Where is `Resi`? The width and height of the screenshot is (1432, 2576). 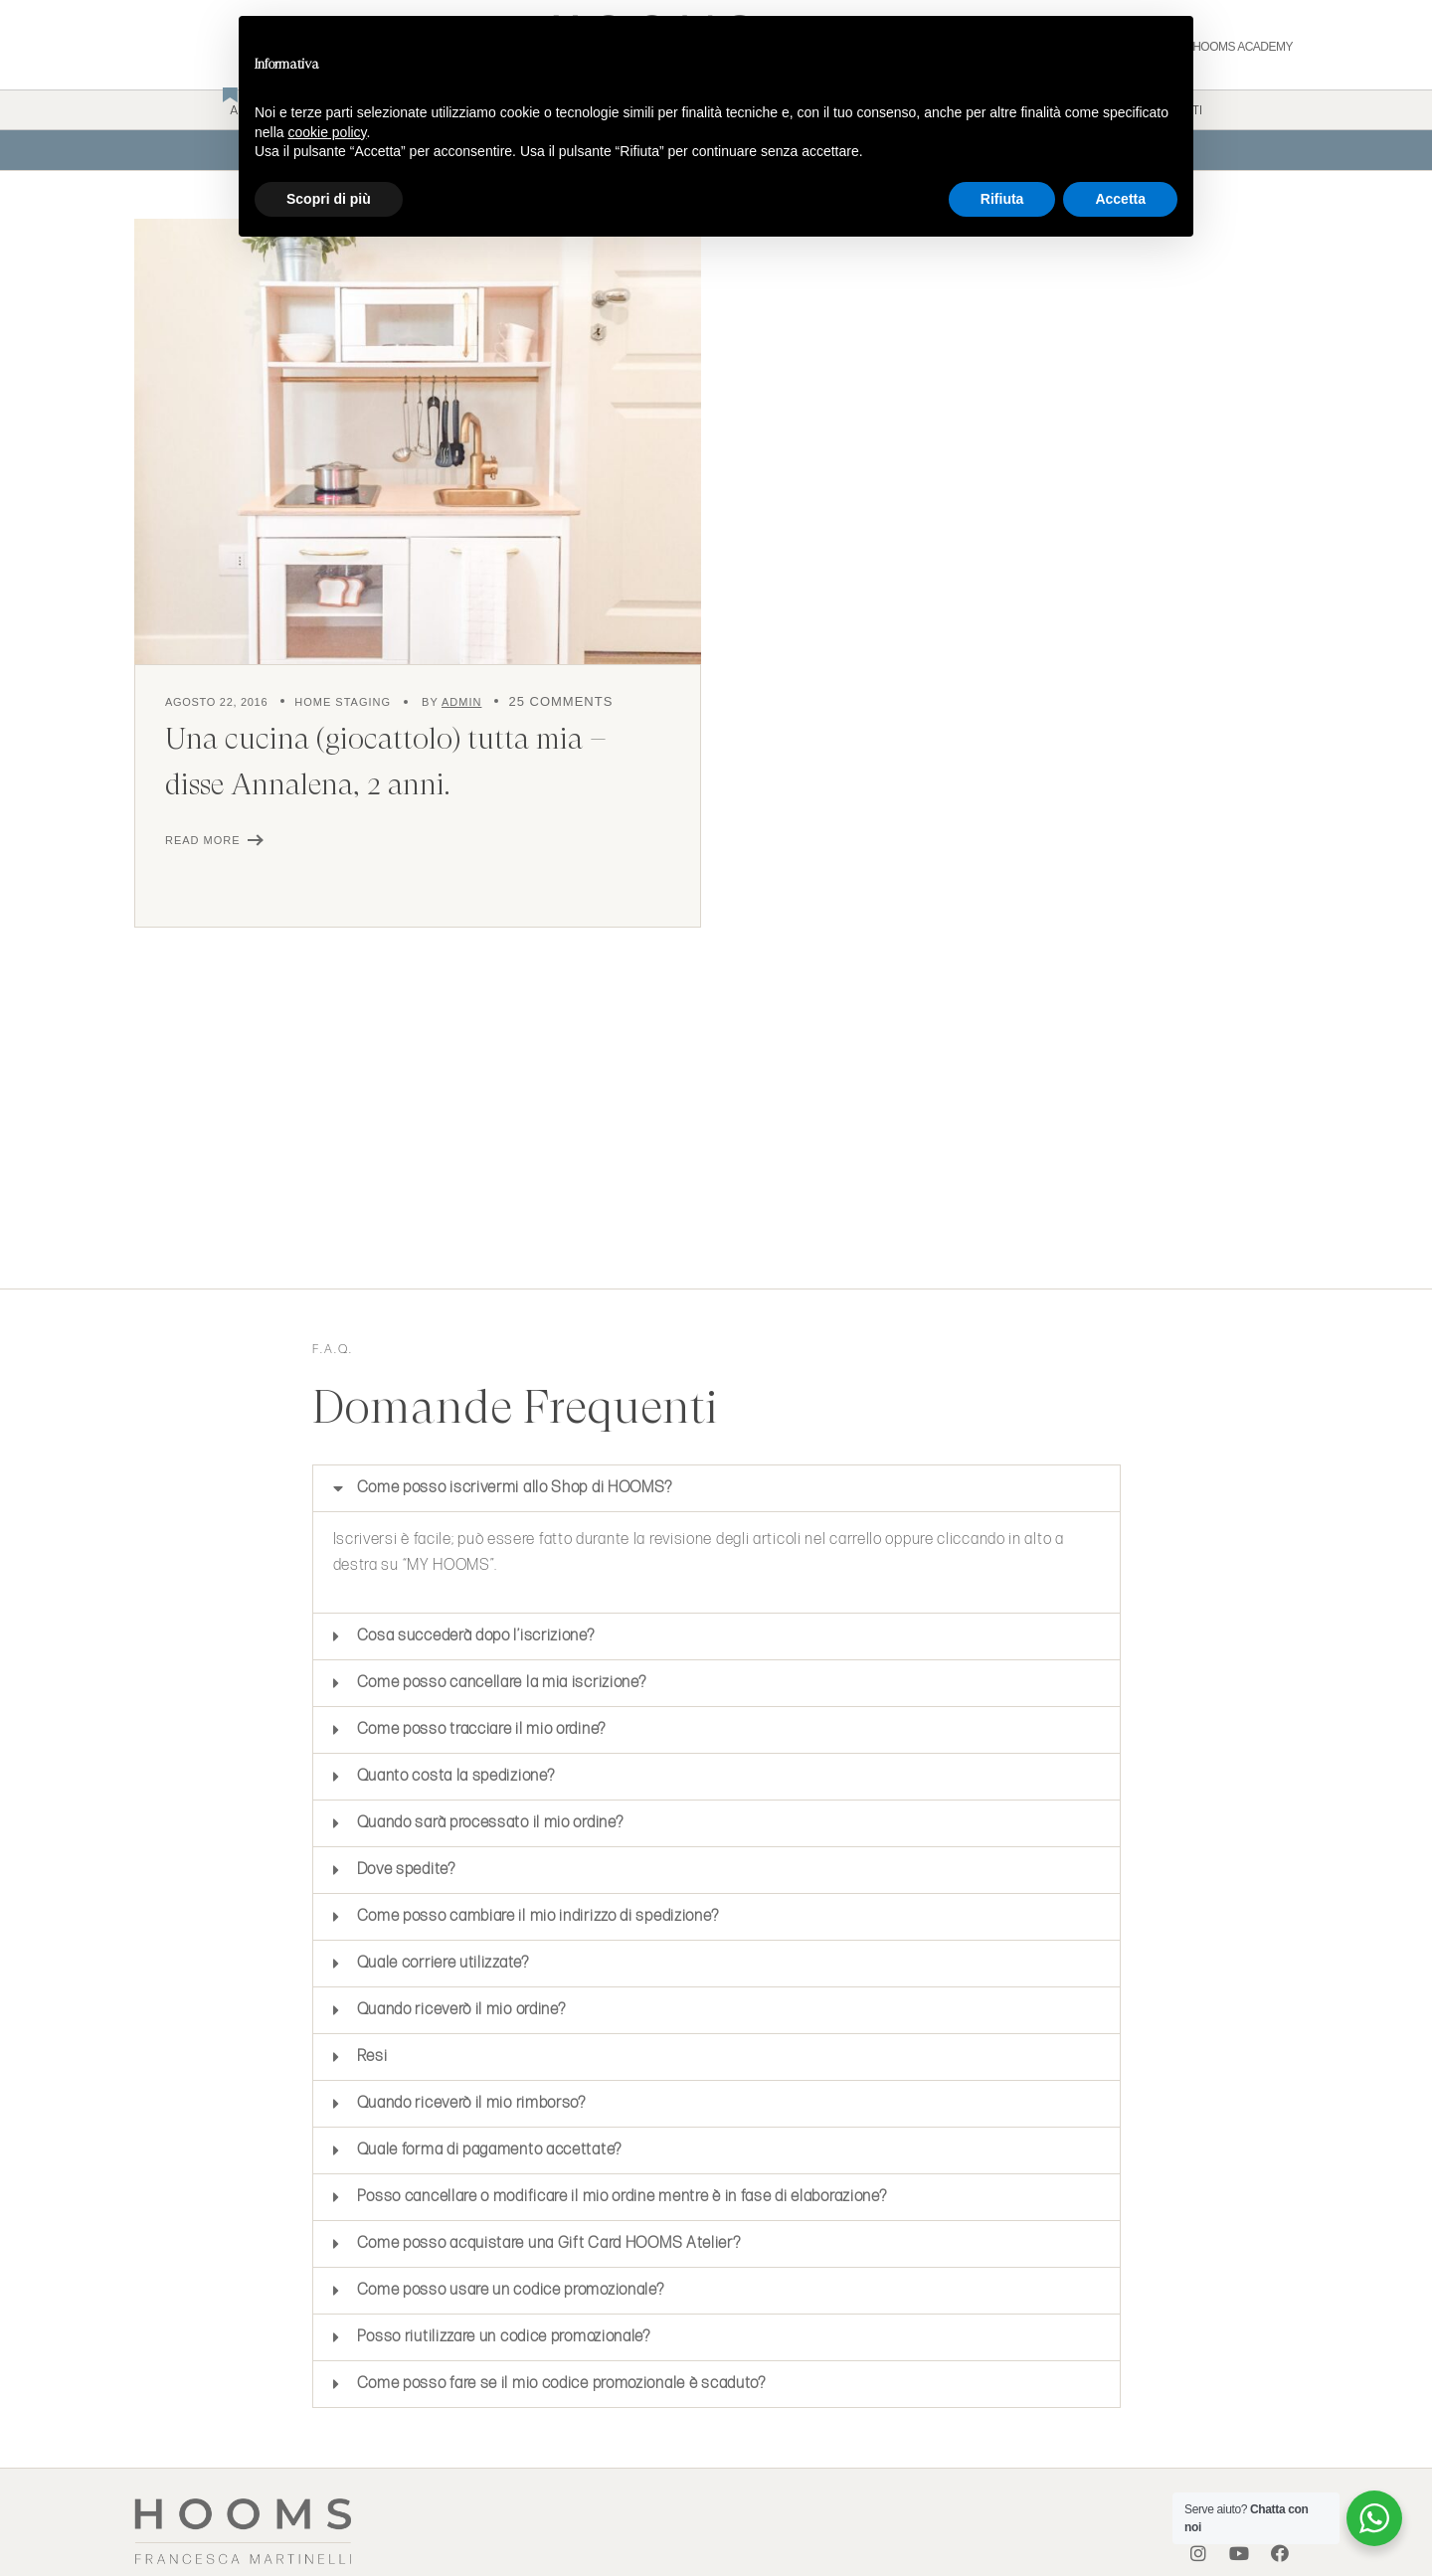
Resi is located at coordinates (372, 2056).